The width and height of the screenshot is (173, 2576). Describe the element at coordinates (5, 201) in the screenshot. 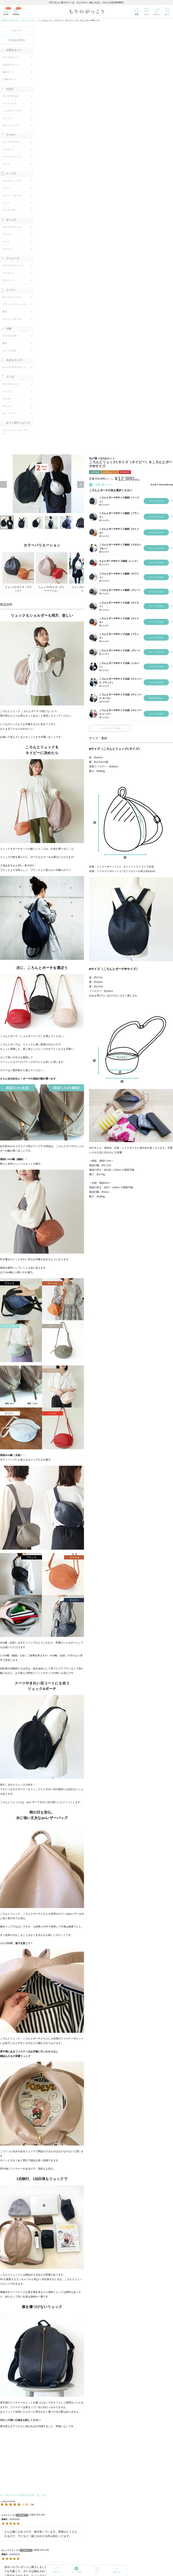

I see `スカート` at that location.